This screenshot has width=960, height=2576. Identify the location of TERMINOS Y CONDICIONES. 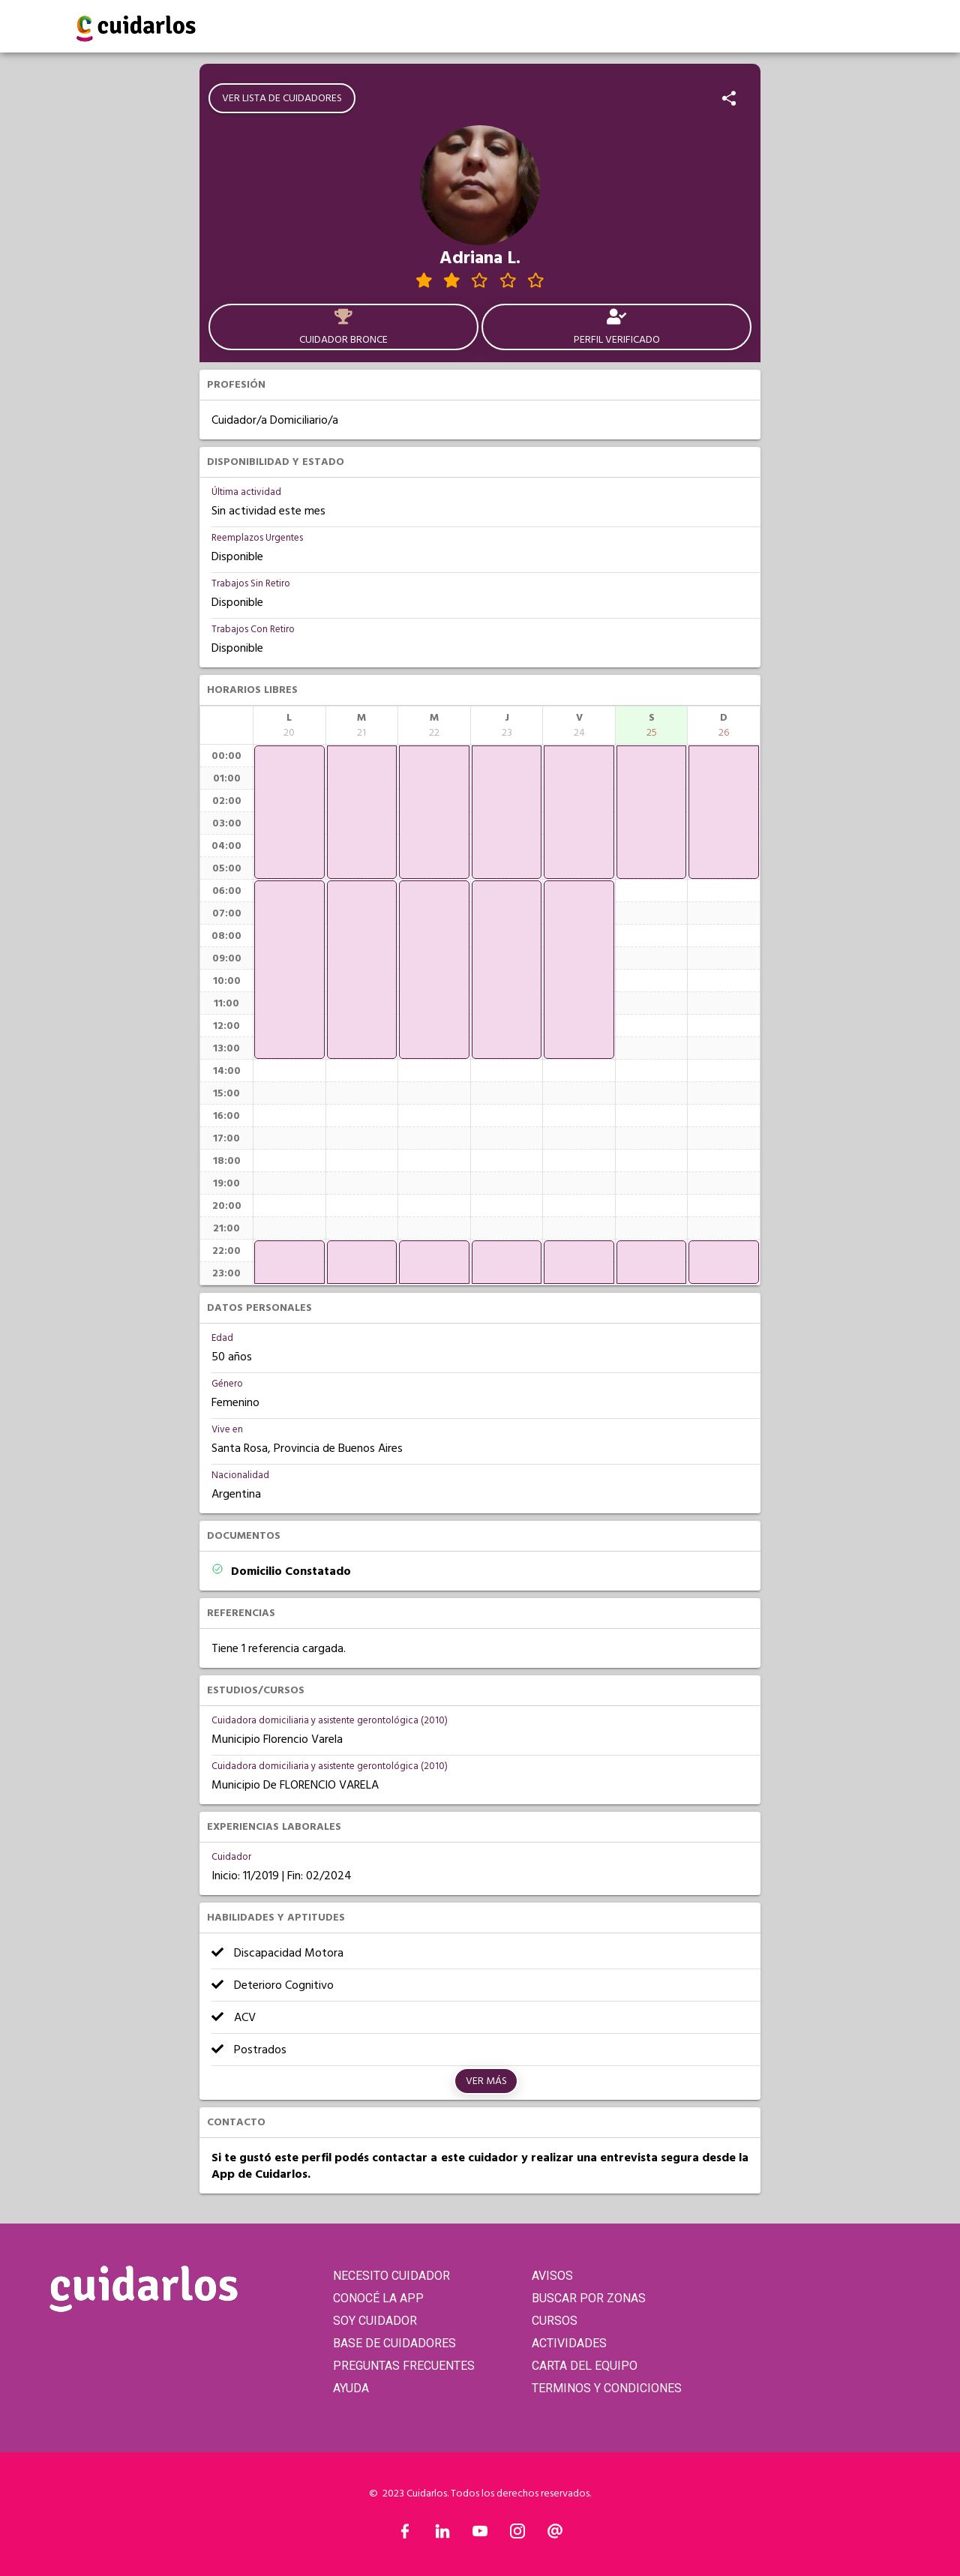
(607, 2388).